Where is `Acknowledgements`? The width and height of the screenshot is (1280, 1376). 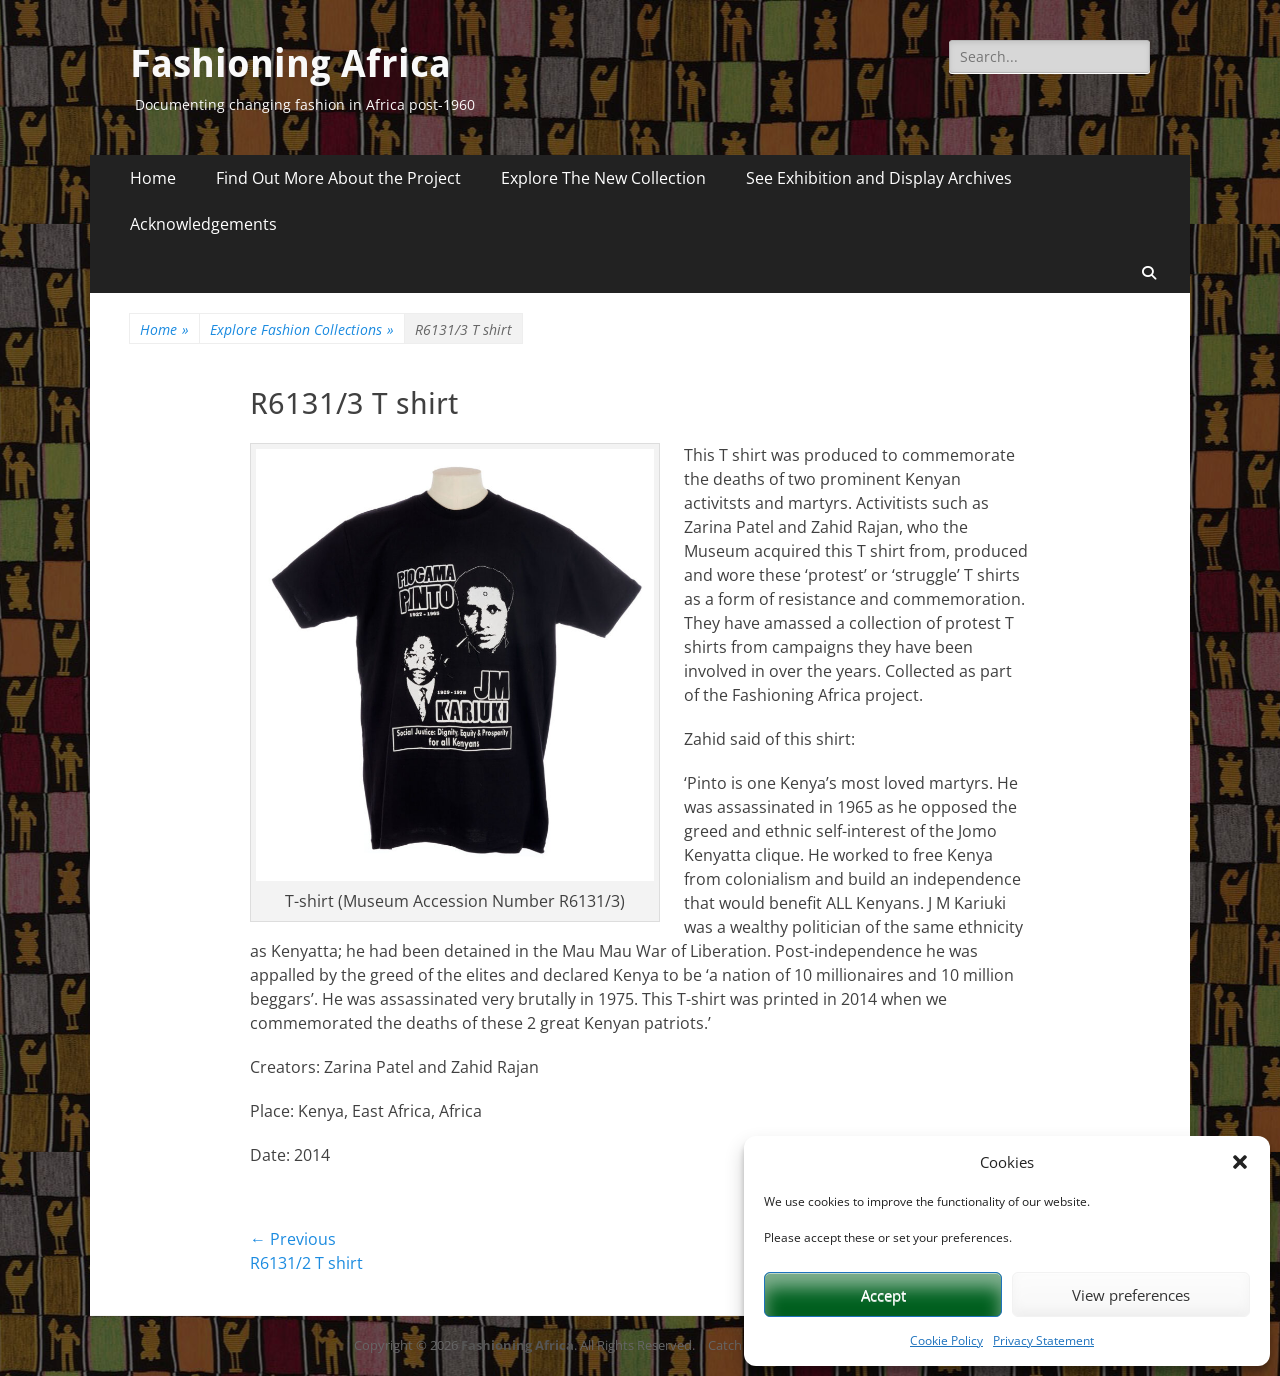 Acknowledgements is located at coordinates (203, 224).